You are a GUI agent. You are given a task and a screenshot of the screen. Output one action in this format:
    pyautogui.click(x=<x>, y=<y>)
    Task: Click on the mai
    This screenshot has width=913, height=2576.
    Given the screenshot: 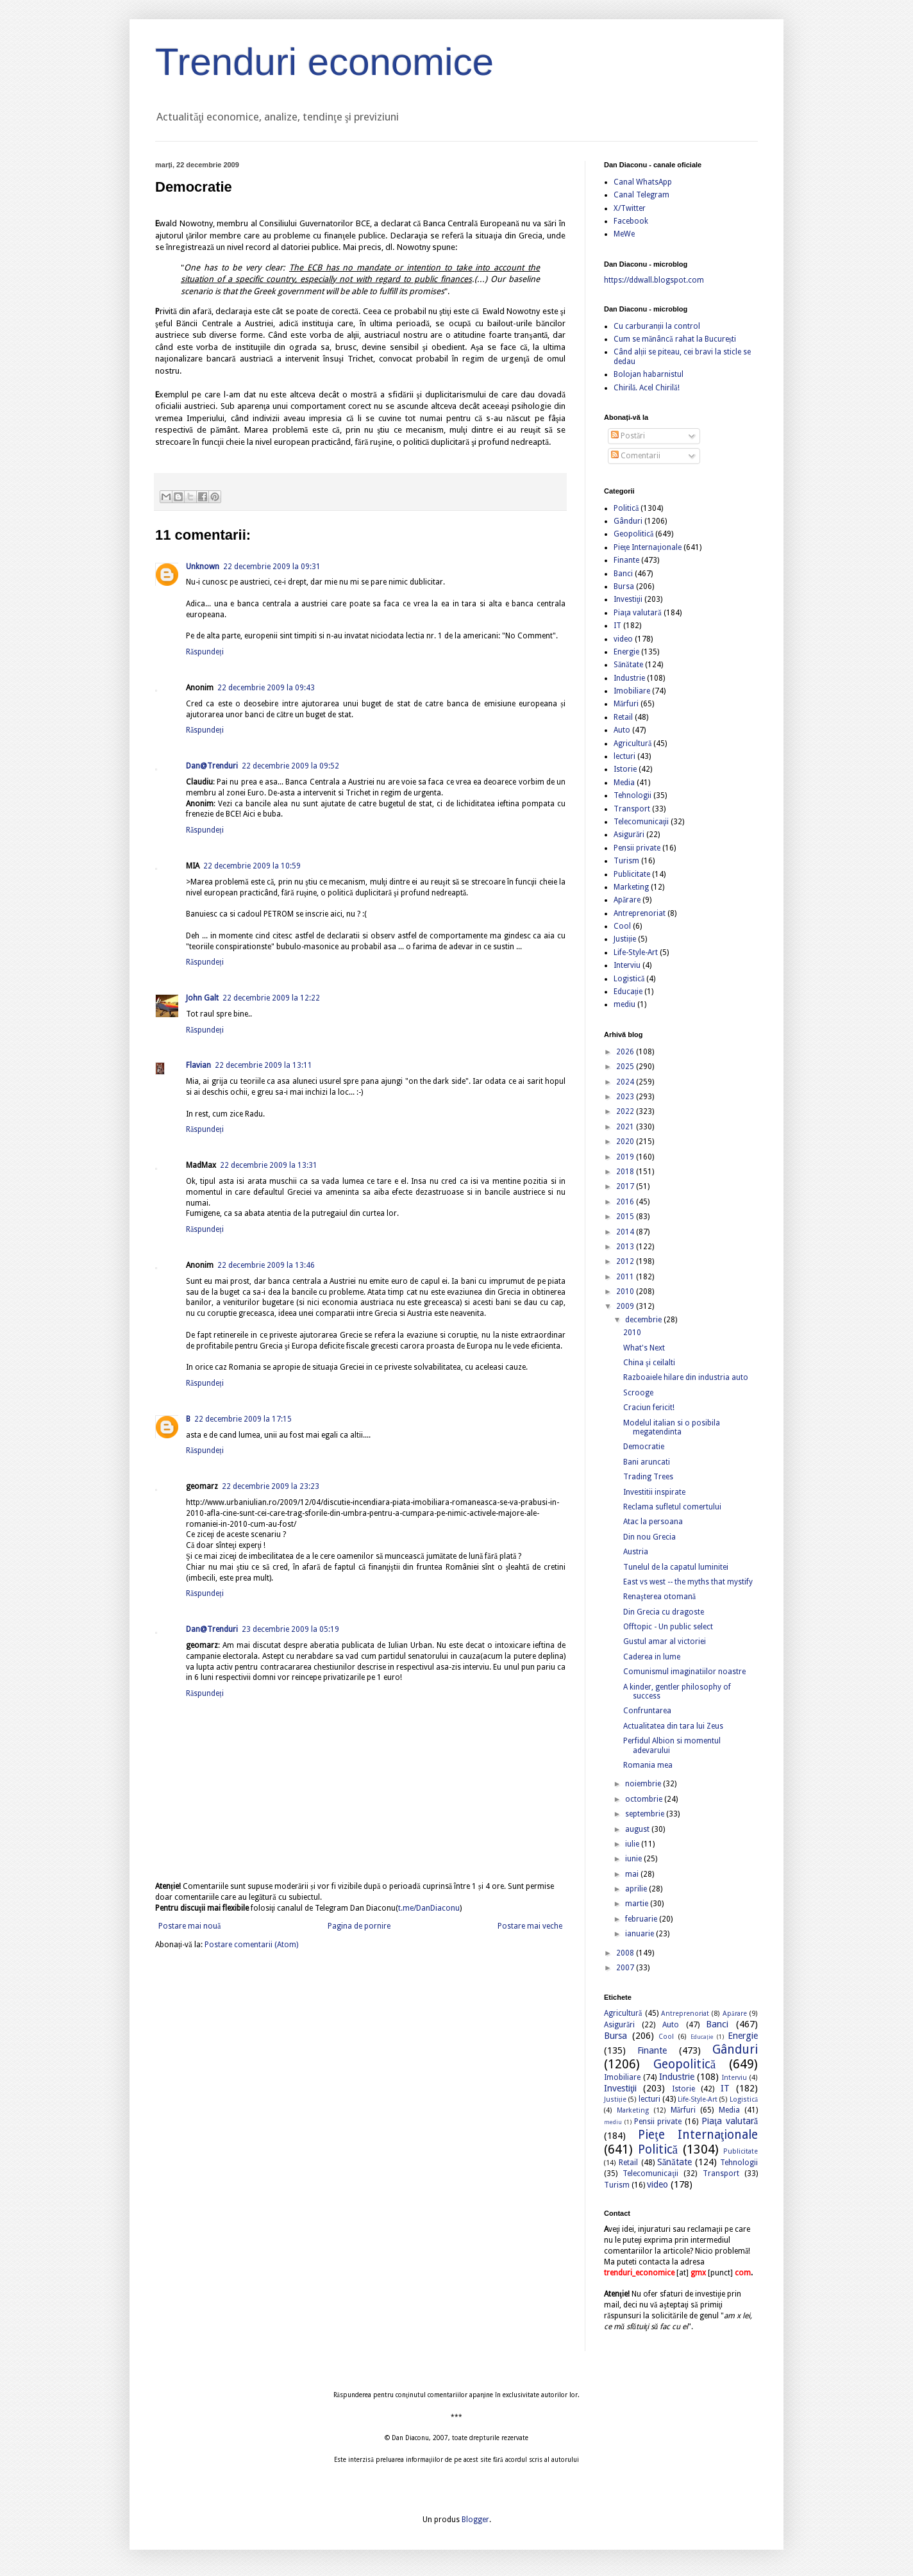 What is the action you would take?
    pyautogui.click(x=633, y=1874)
    